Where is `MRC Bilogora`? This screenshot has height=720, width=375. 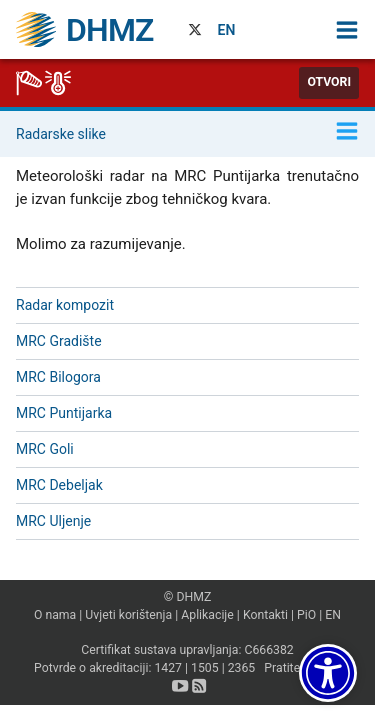 MRC Bilogora is located at coordinates (58, 377).